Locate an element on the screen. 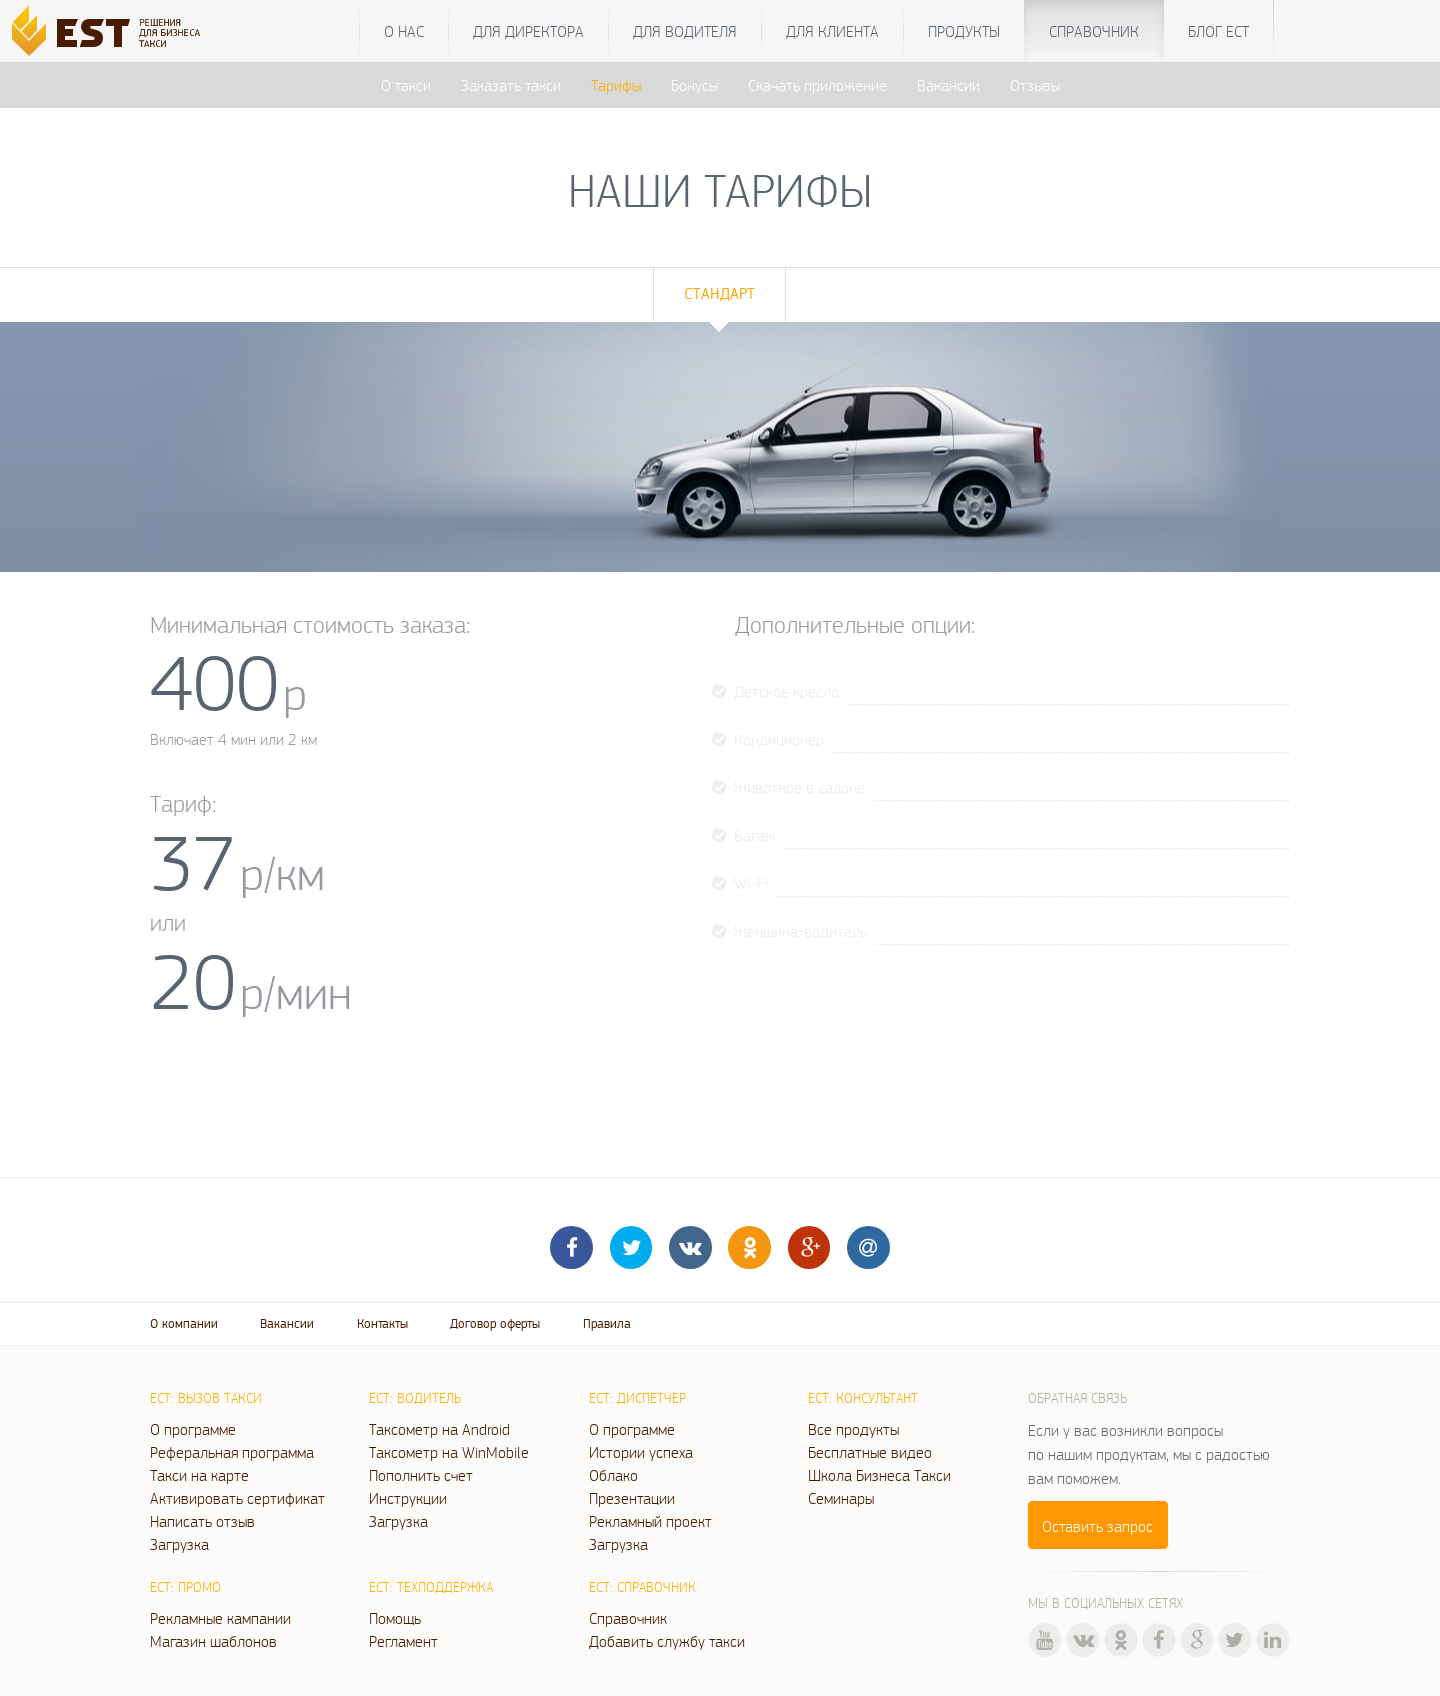 This screenshot has width=1440, height=1696. Справочник is located at coordinates (1094, 31).